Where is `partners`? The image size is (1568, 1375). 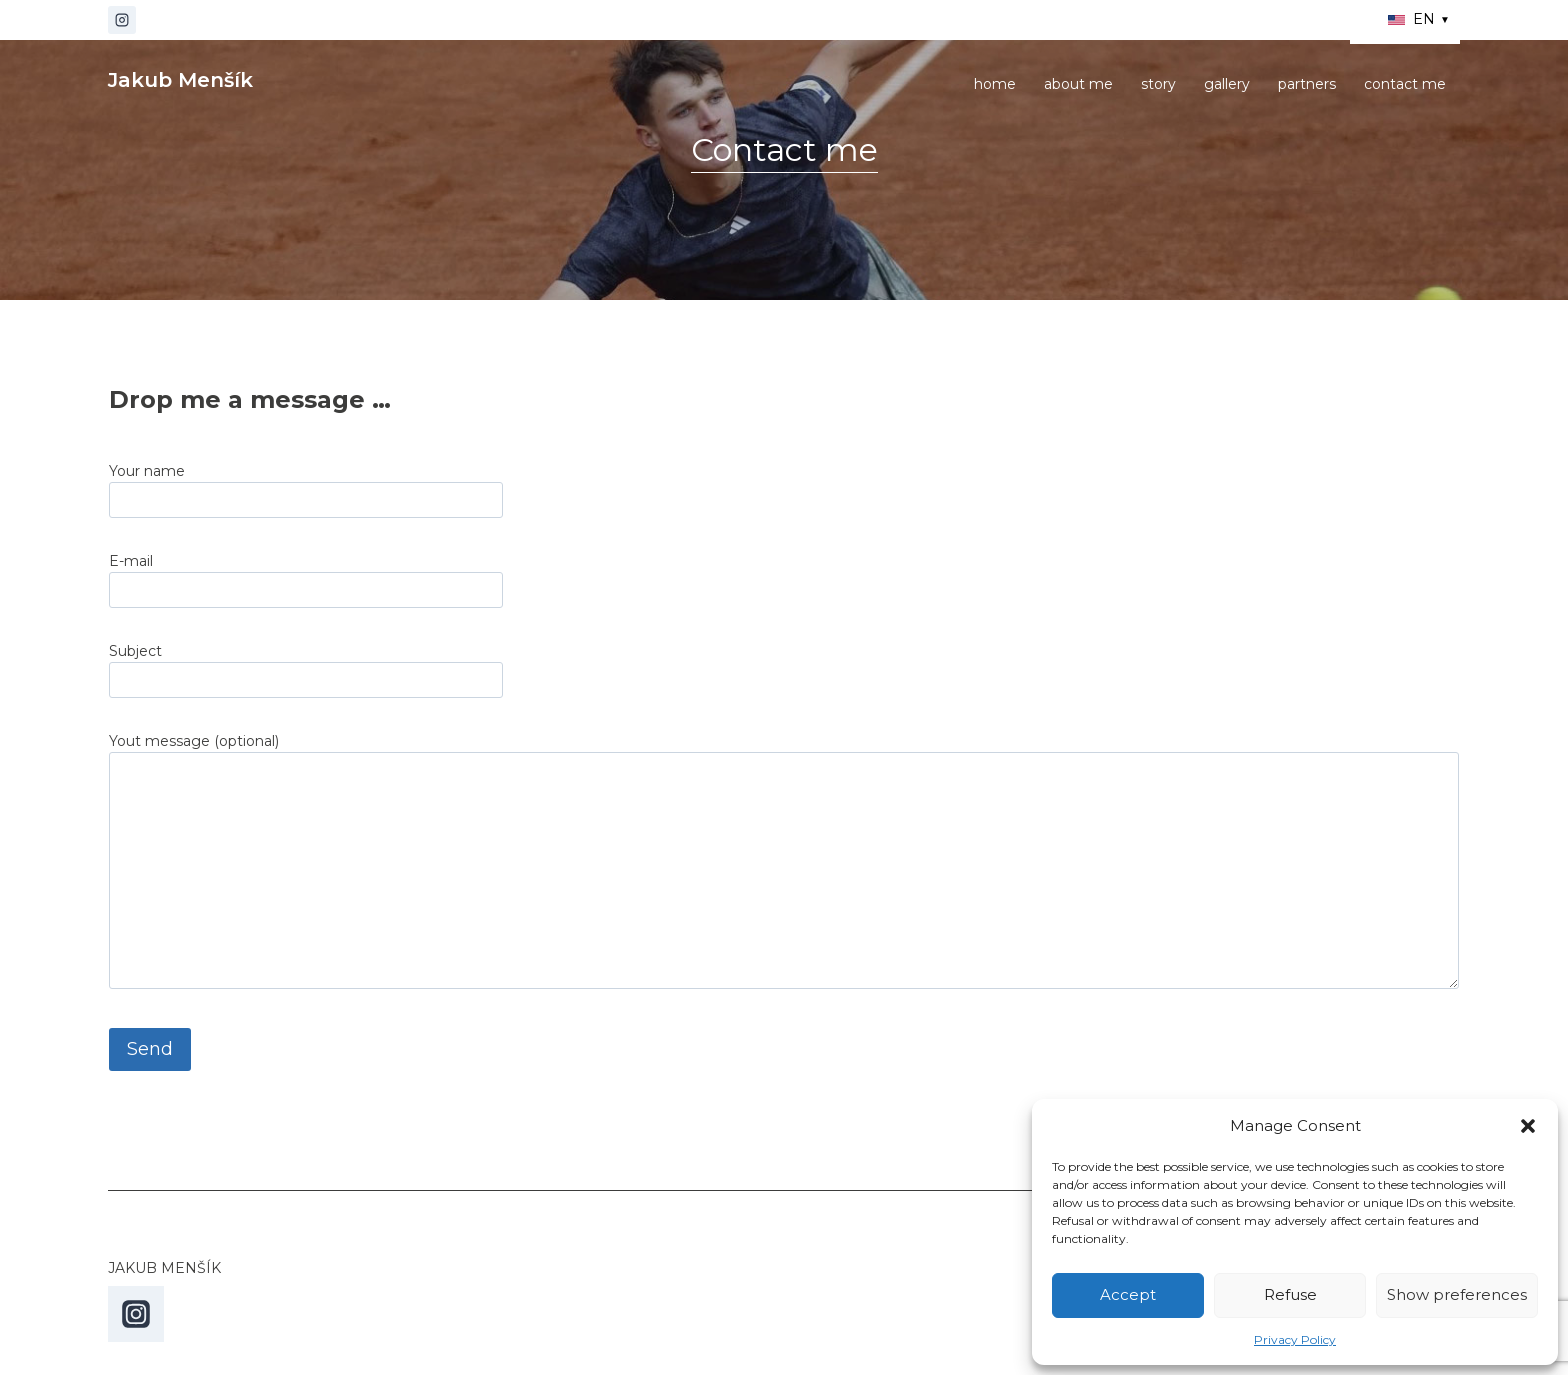
partners is located at coordinates (1307, 84).